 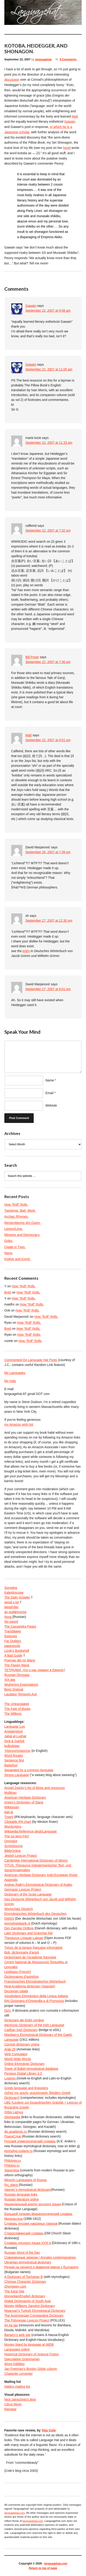 What do you see at coordinates (43, 59) in the screenshot?
I see `languagehat` at bounding box center [43, 59].